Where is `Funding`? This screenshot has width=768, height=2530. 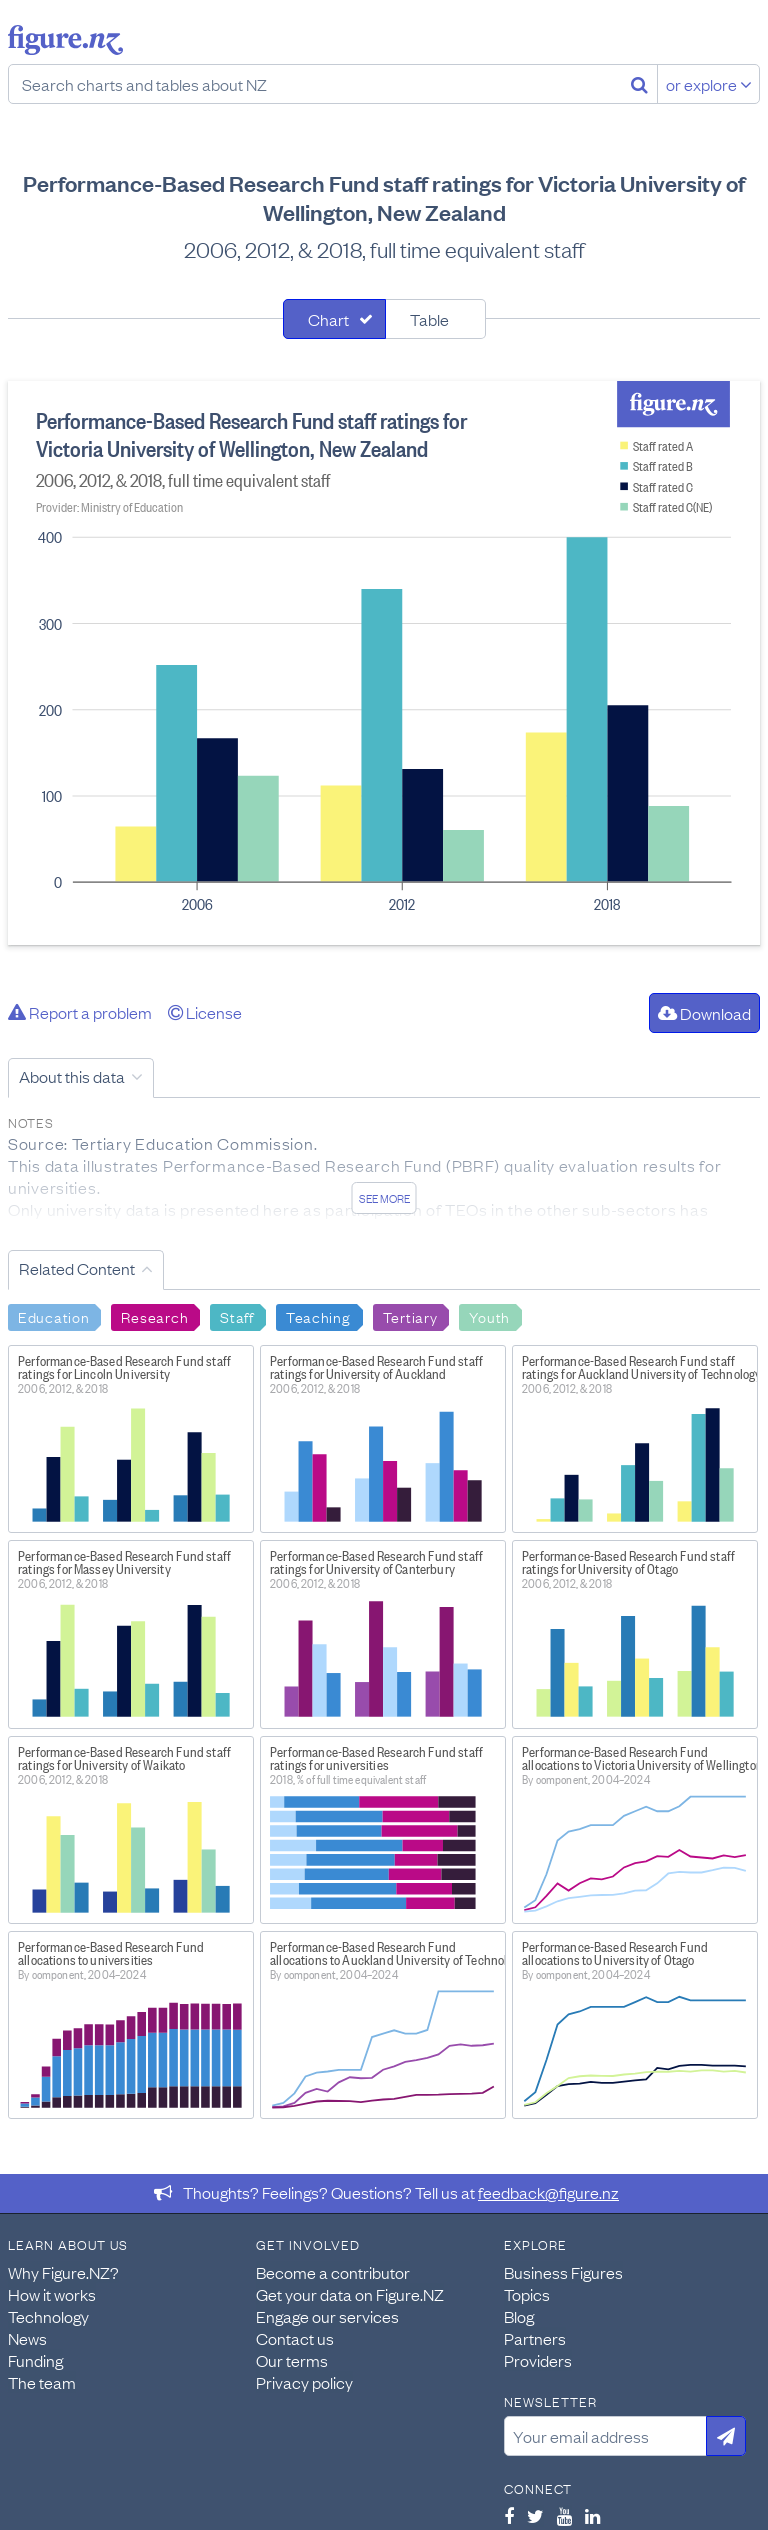 Funding is located at coordinates (35, 2360).